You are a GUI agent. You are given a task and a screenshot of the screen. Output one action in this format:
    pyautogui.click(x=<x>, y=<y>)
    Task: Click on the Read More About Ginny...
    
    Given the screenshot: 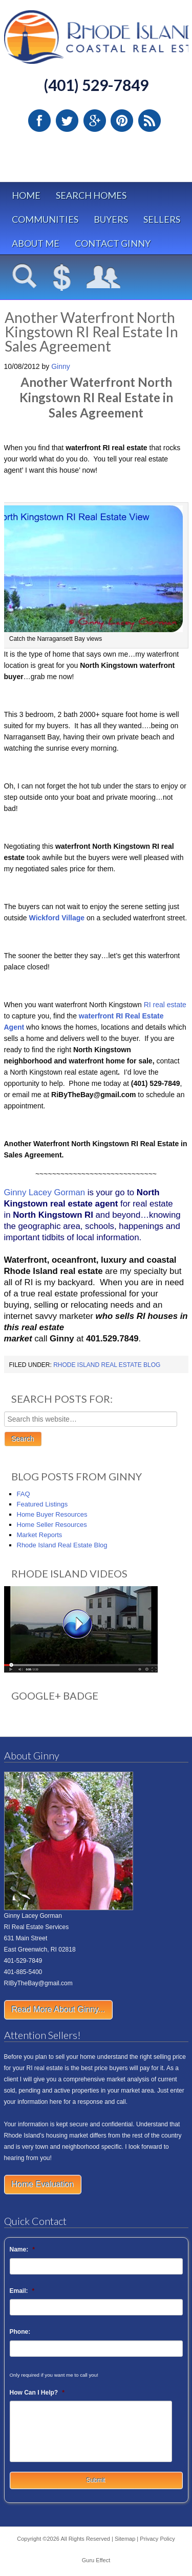 What is the action you would take?
    pyautogui.click(x=58, y=2009)
    